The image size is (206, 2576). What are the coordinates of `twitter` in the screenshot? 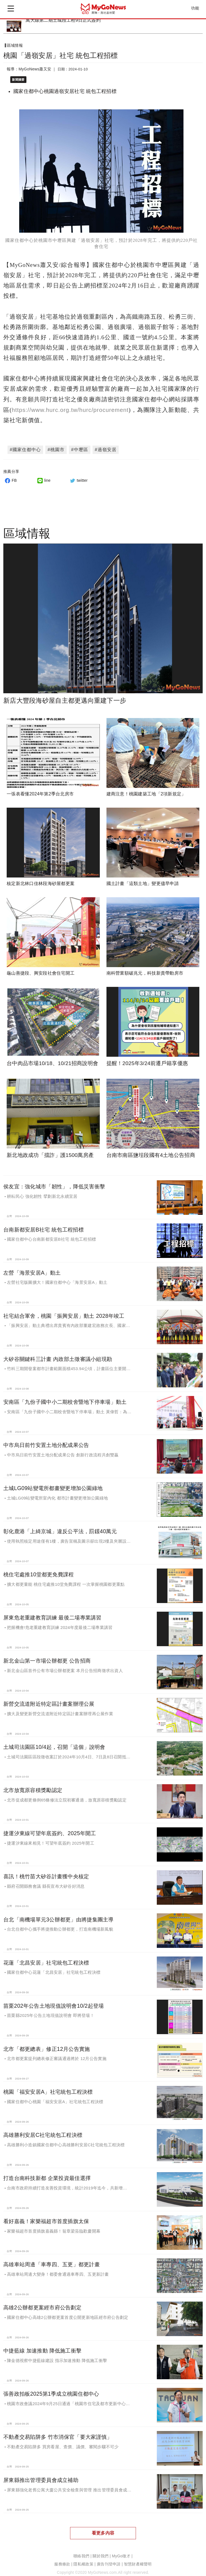 It's located at (78, 475).